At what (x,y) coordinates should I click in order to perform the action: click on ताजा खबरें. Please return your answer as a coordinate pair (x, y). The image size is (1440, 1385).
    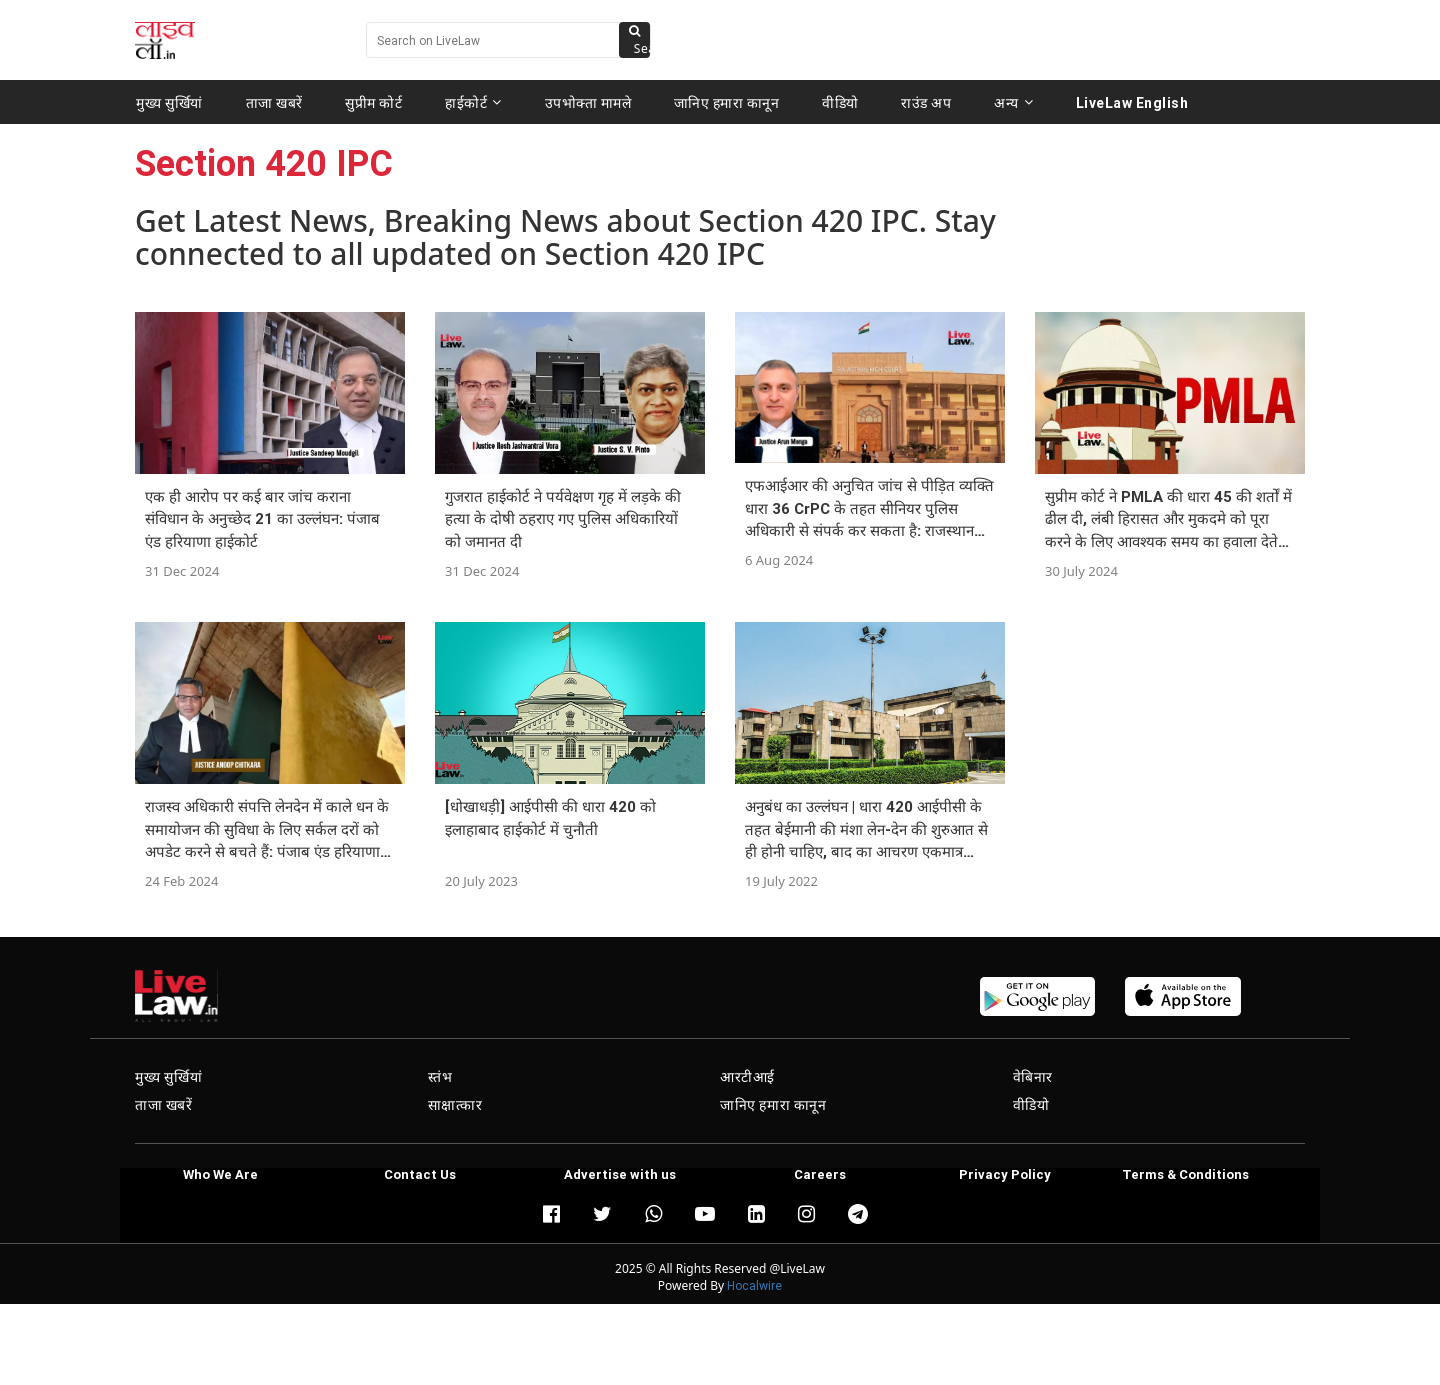
    Looking at the image, I should click on (274, 102).